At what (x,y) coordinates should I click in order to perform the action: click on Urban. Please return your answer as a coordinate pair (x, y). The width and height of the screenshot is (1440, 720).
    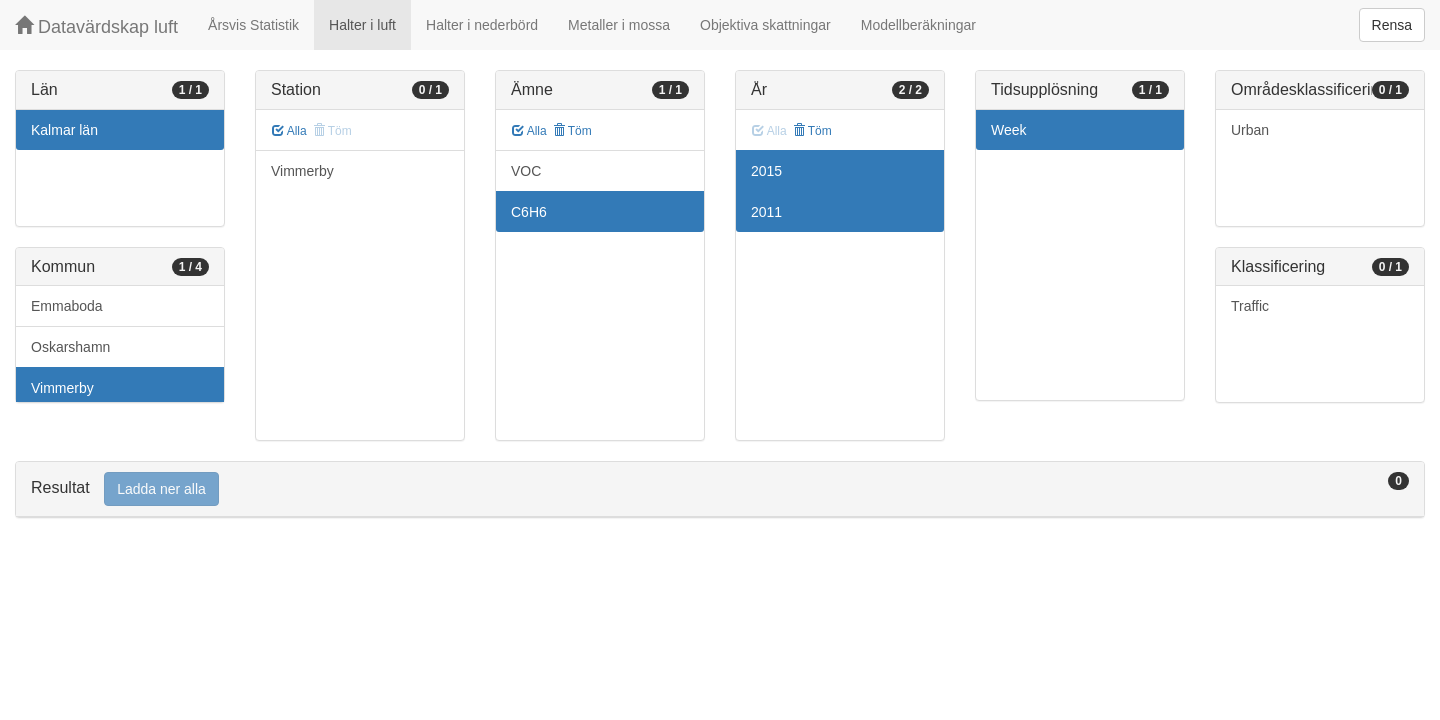
    Looking at the image, I should click on (1250, 130).